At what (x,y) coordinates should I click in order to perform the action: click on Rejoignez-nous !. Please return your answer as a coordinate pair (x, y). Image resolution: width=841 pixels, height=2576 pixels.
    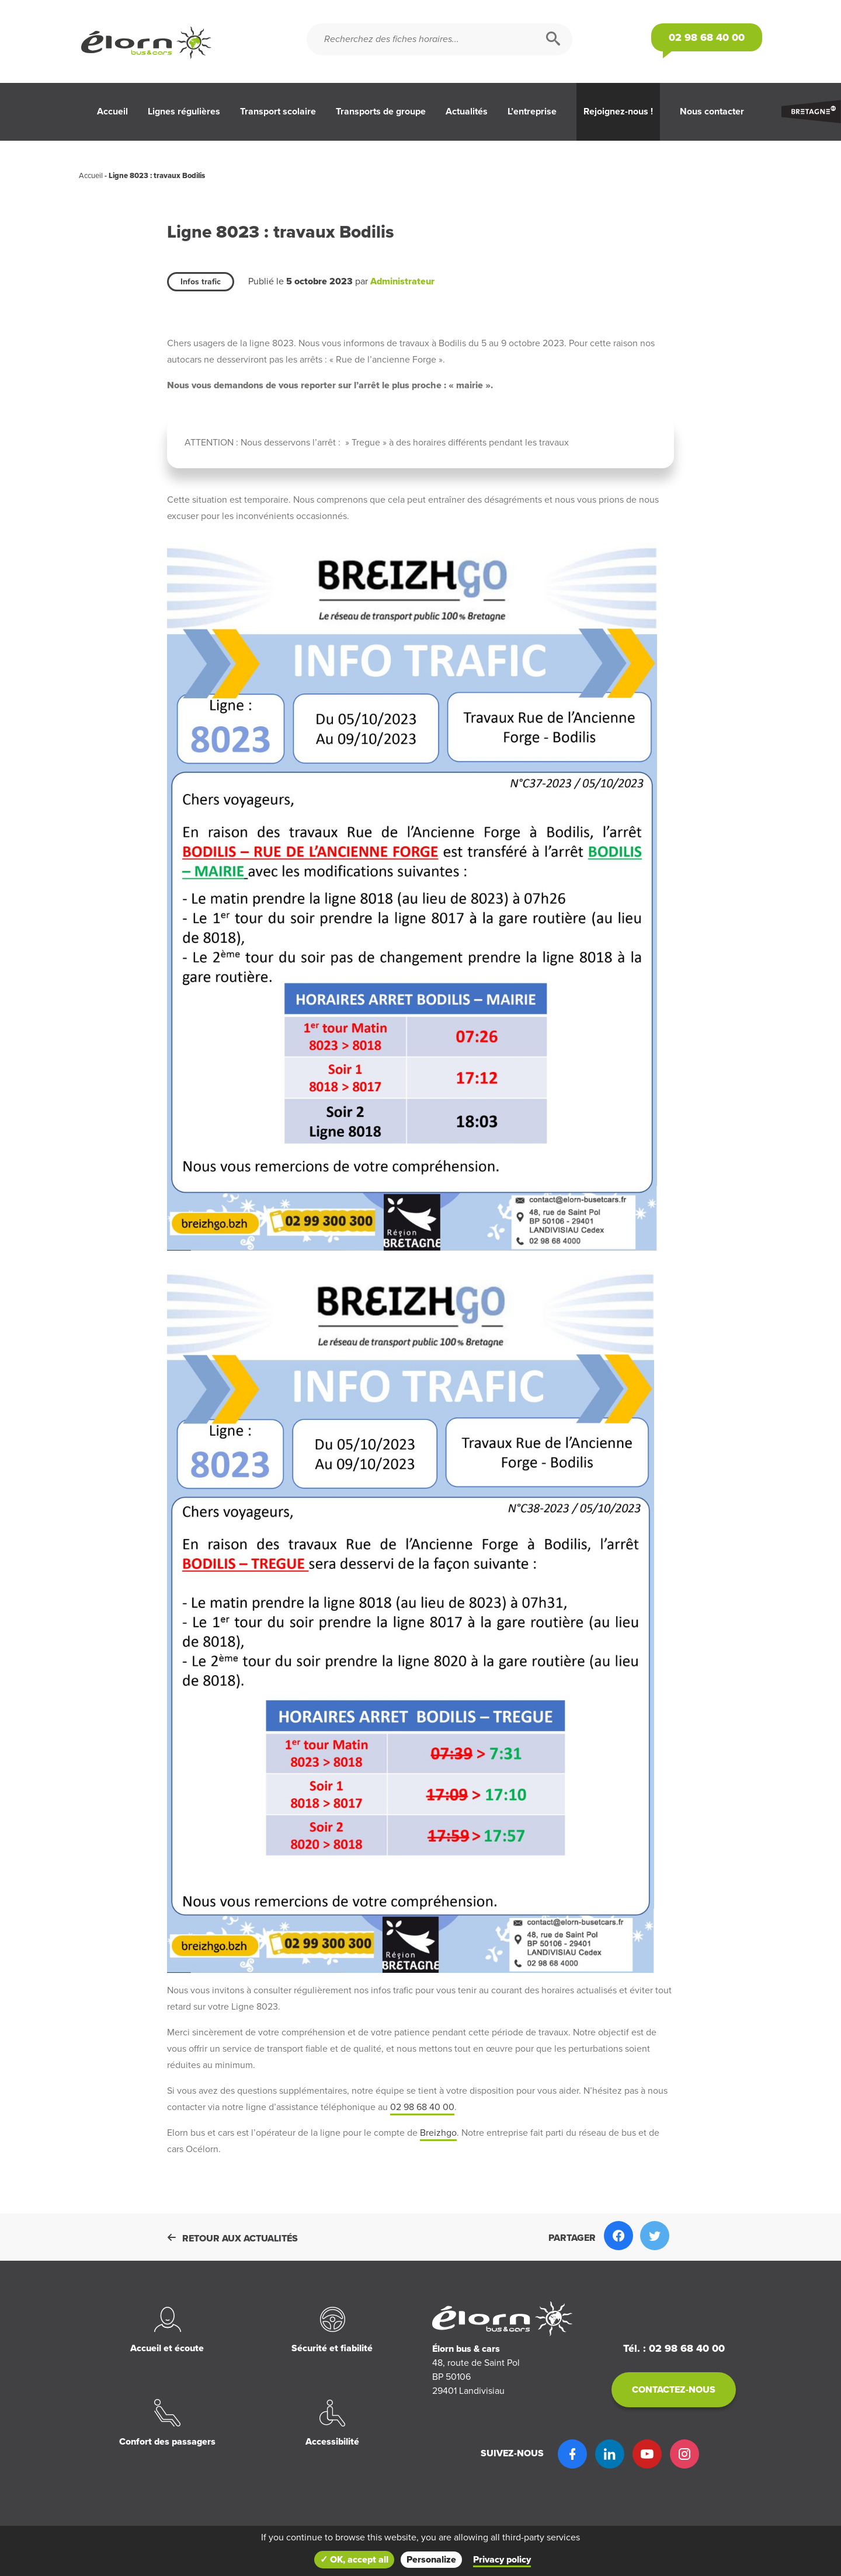
    Looking at the image, I should click on (618, 111).